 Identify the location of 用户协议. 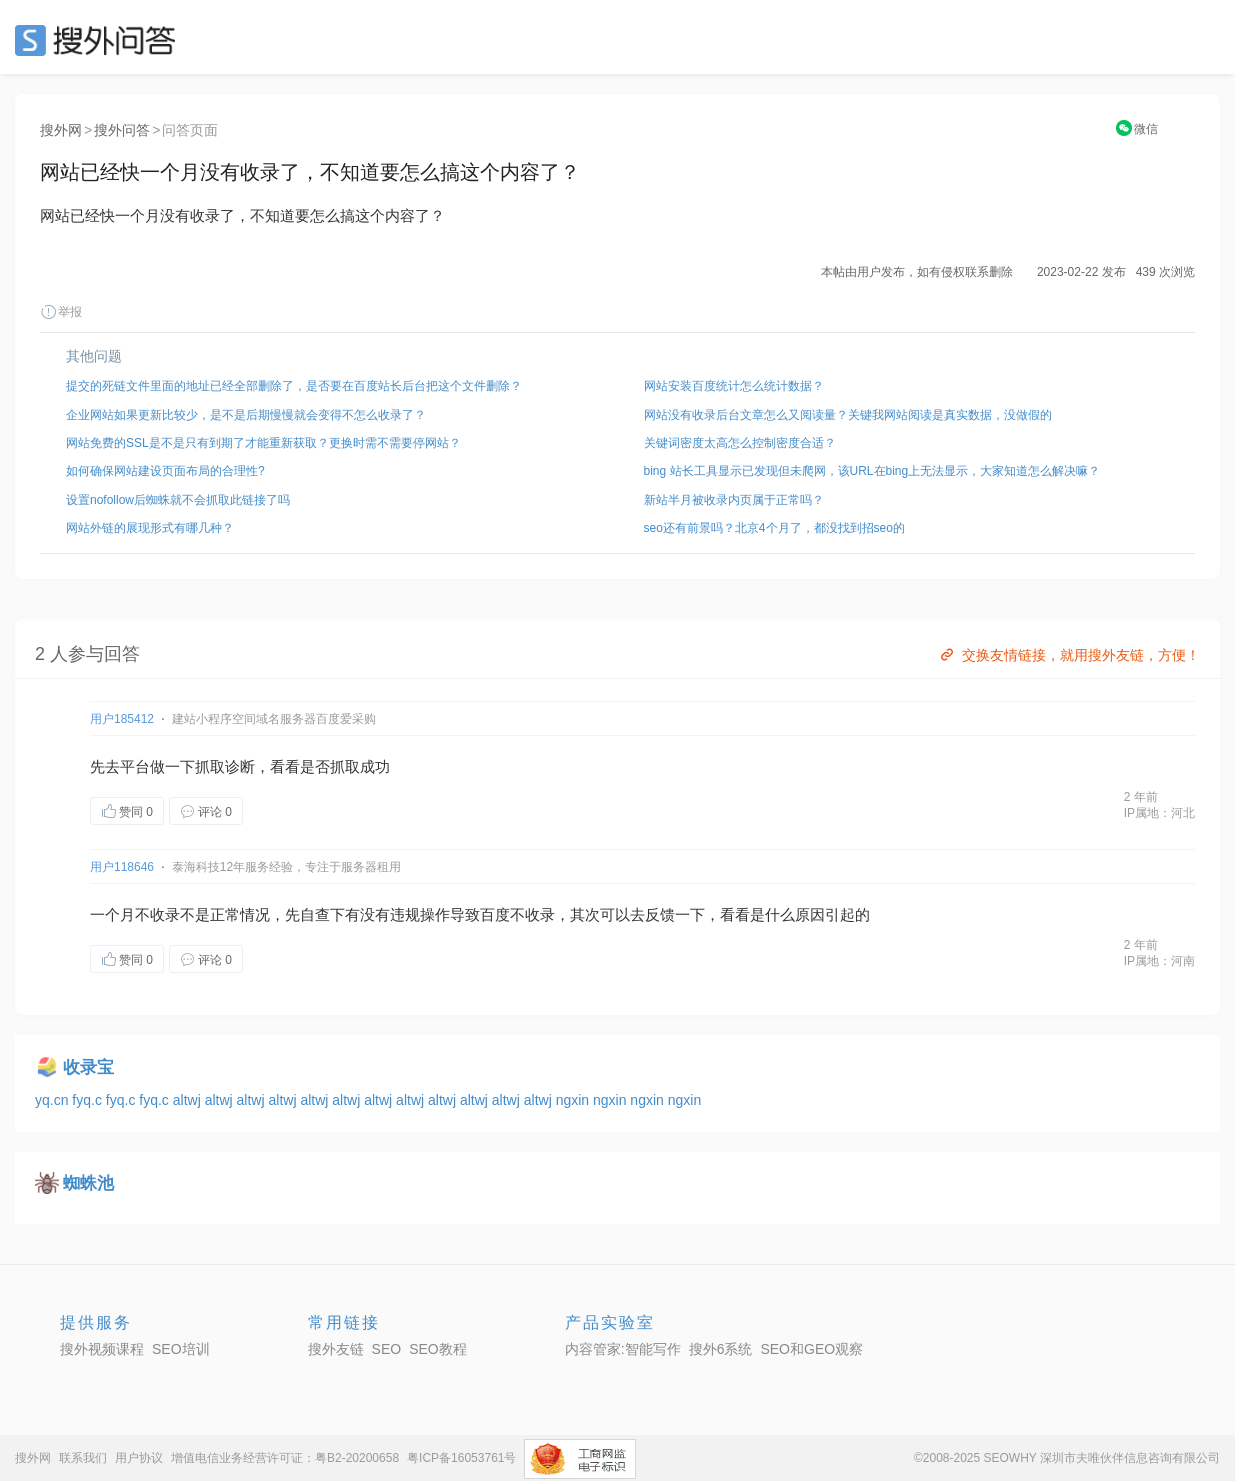
(139, 1458).